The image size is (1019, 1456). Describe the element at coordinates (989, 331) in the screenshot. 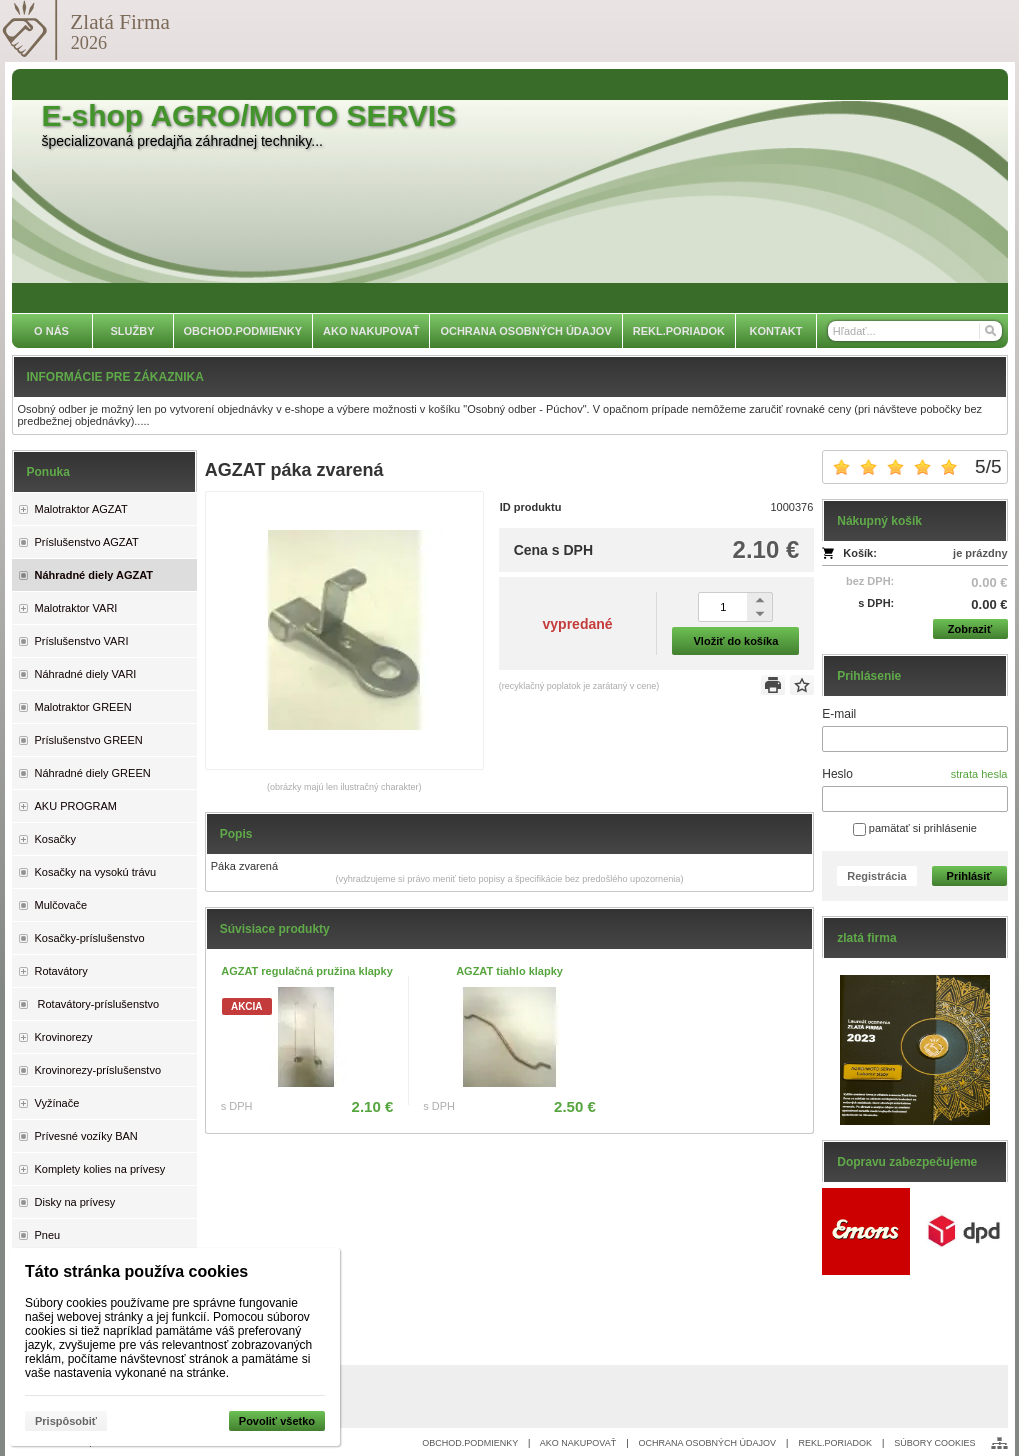

I see `[Hľadať]` at that location.